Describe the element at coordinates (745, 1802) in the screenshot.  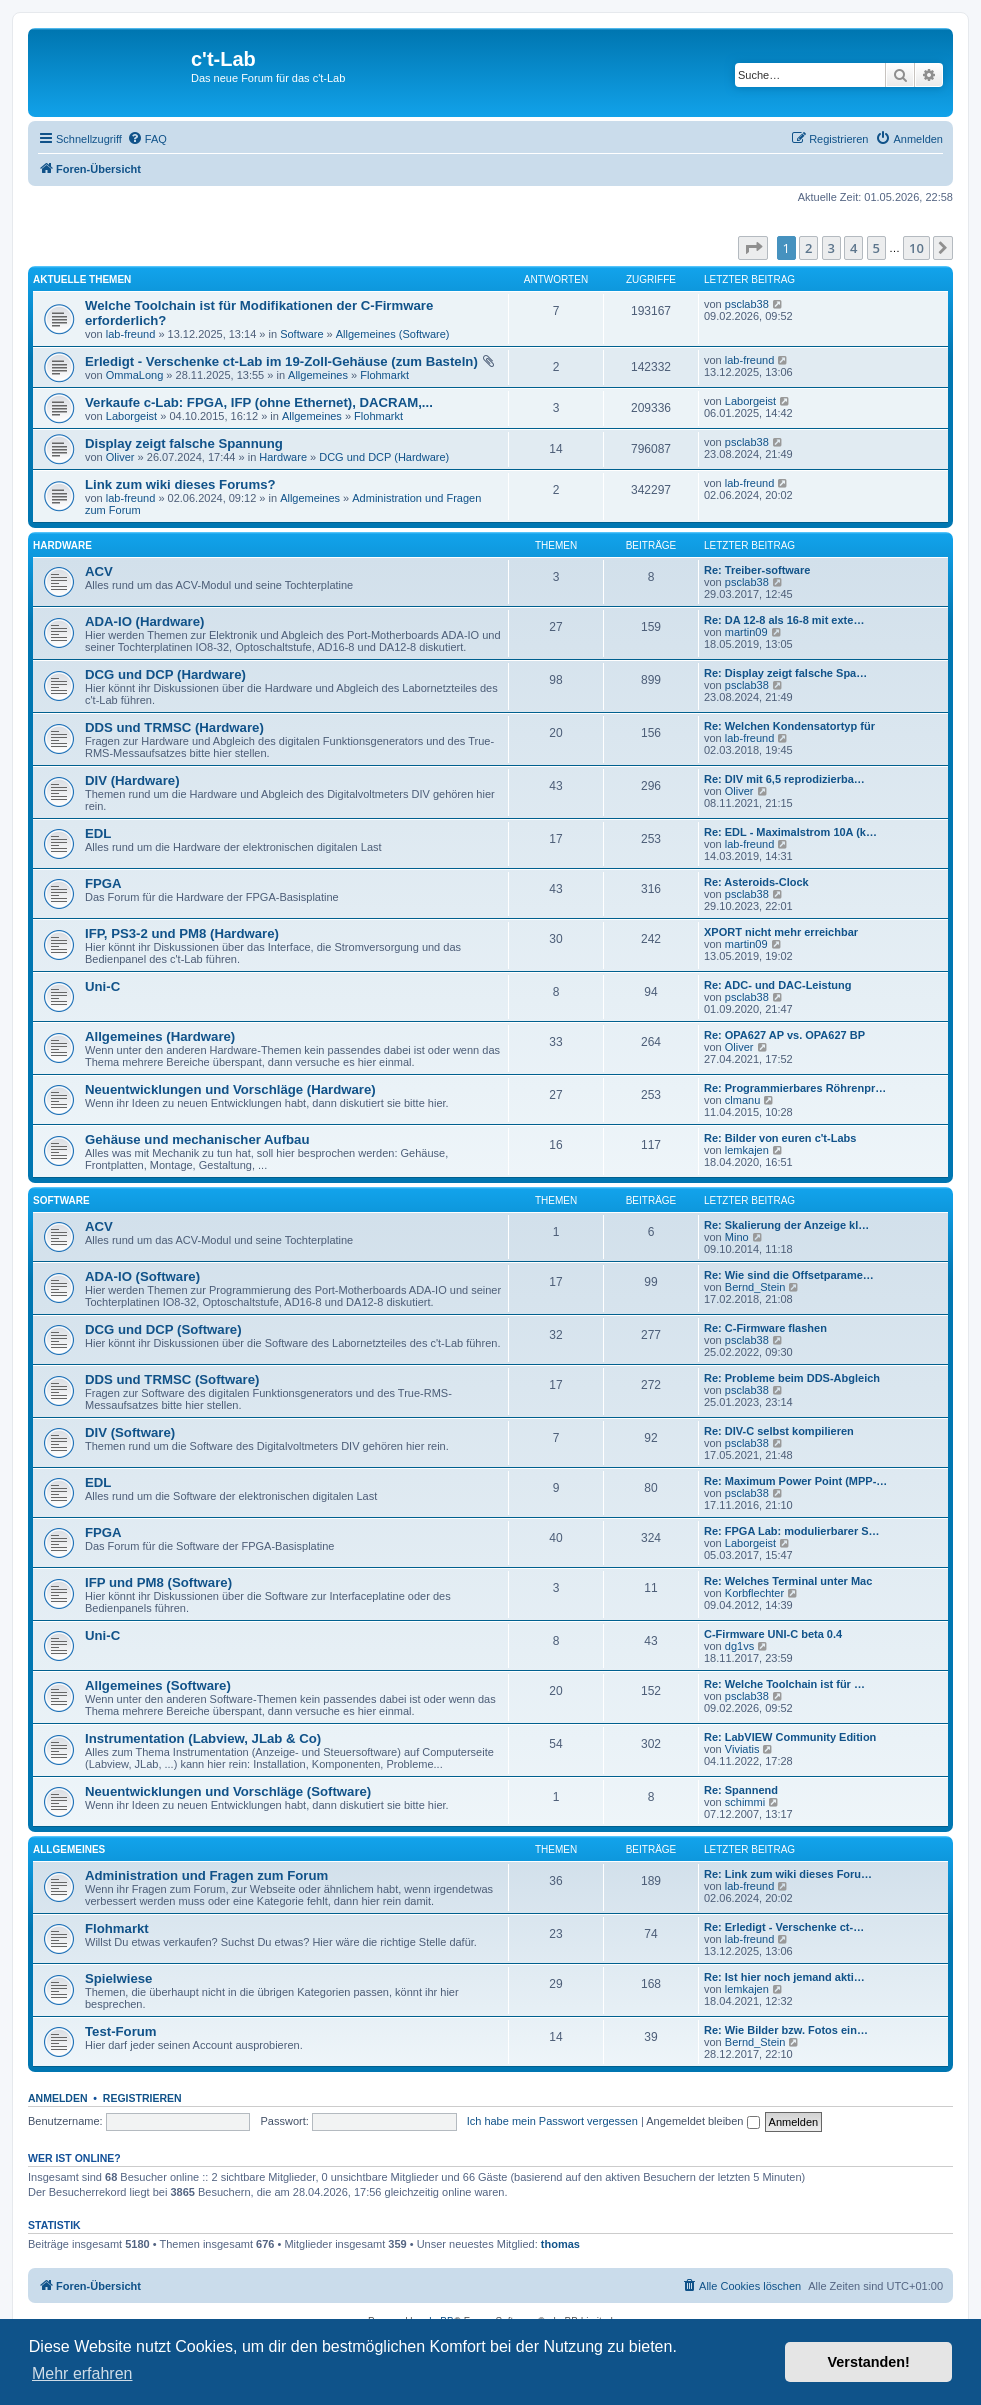
I see `schimmi` at that location.